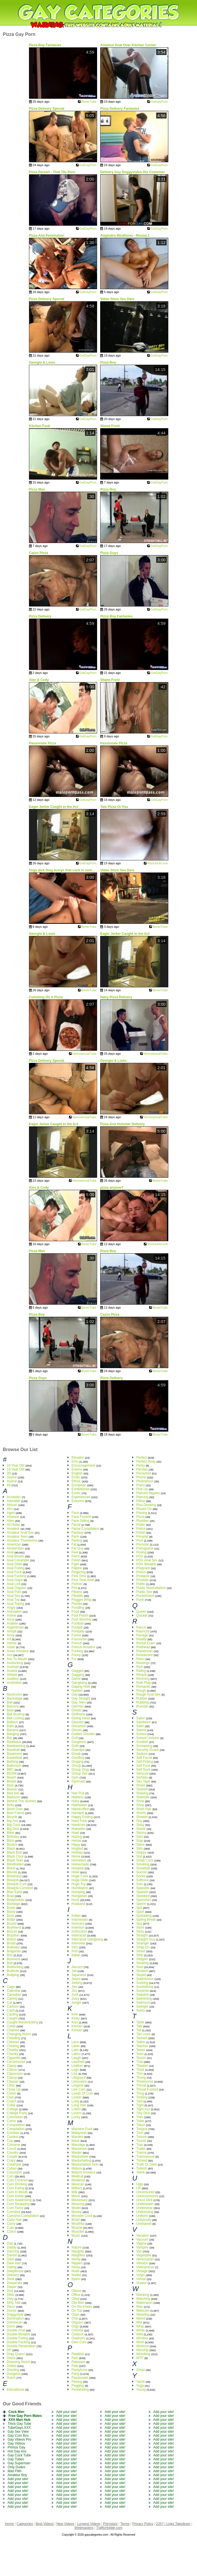 The height and width of the screenshot is (2576, 197). What do you see at coordinates (75, 2267) in the screenshot?
I see `Noisy` at bounding box center [75, 2267].